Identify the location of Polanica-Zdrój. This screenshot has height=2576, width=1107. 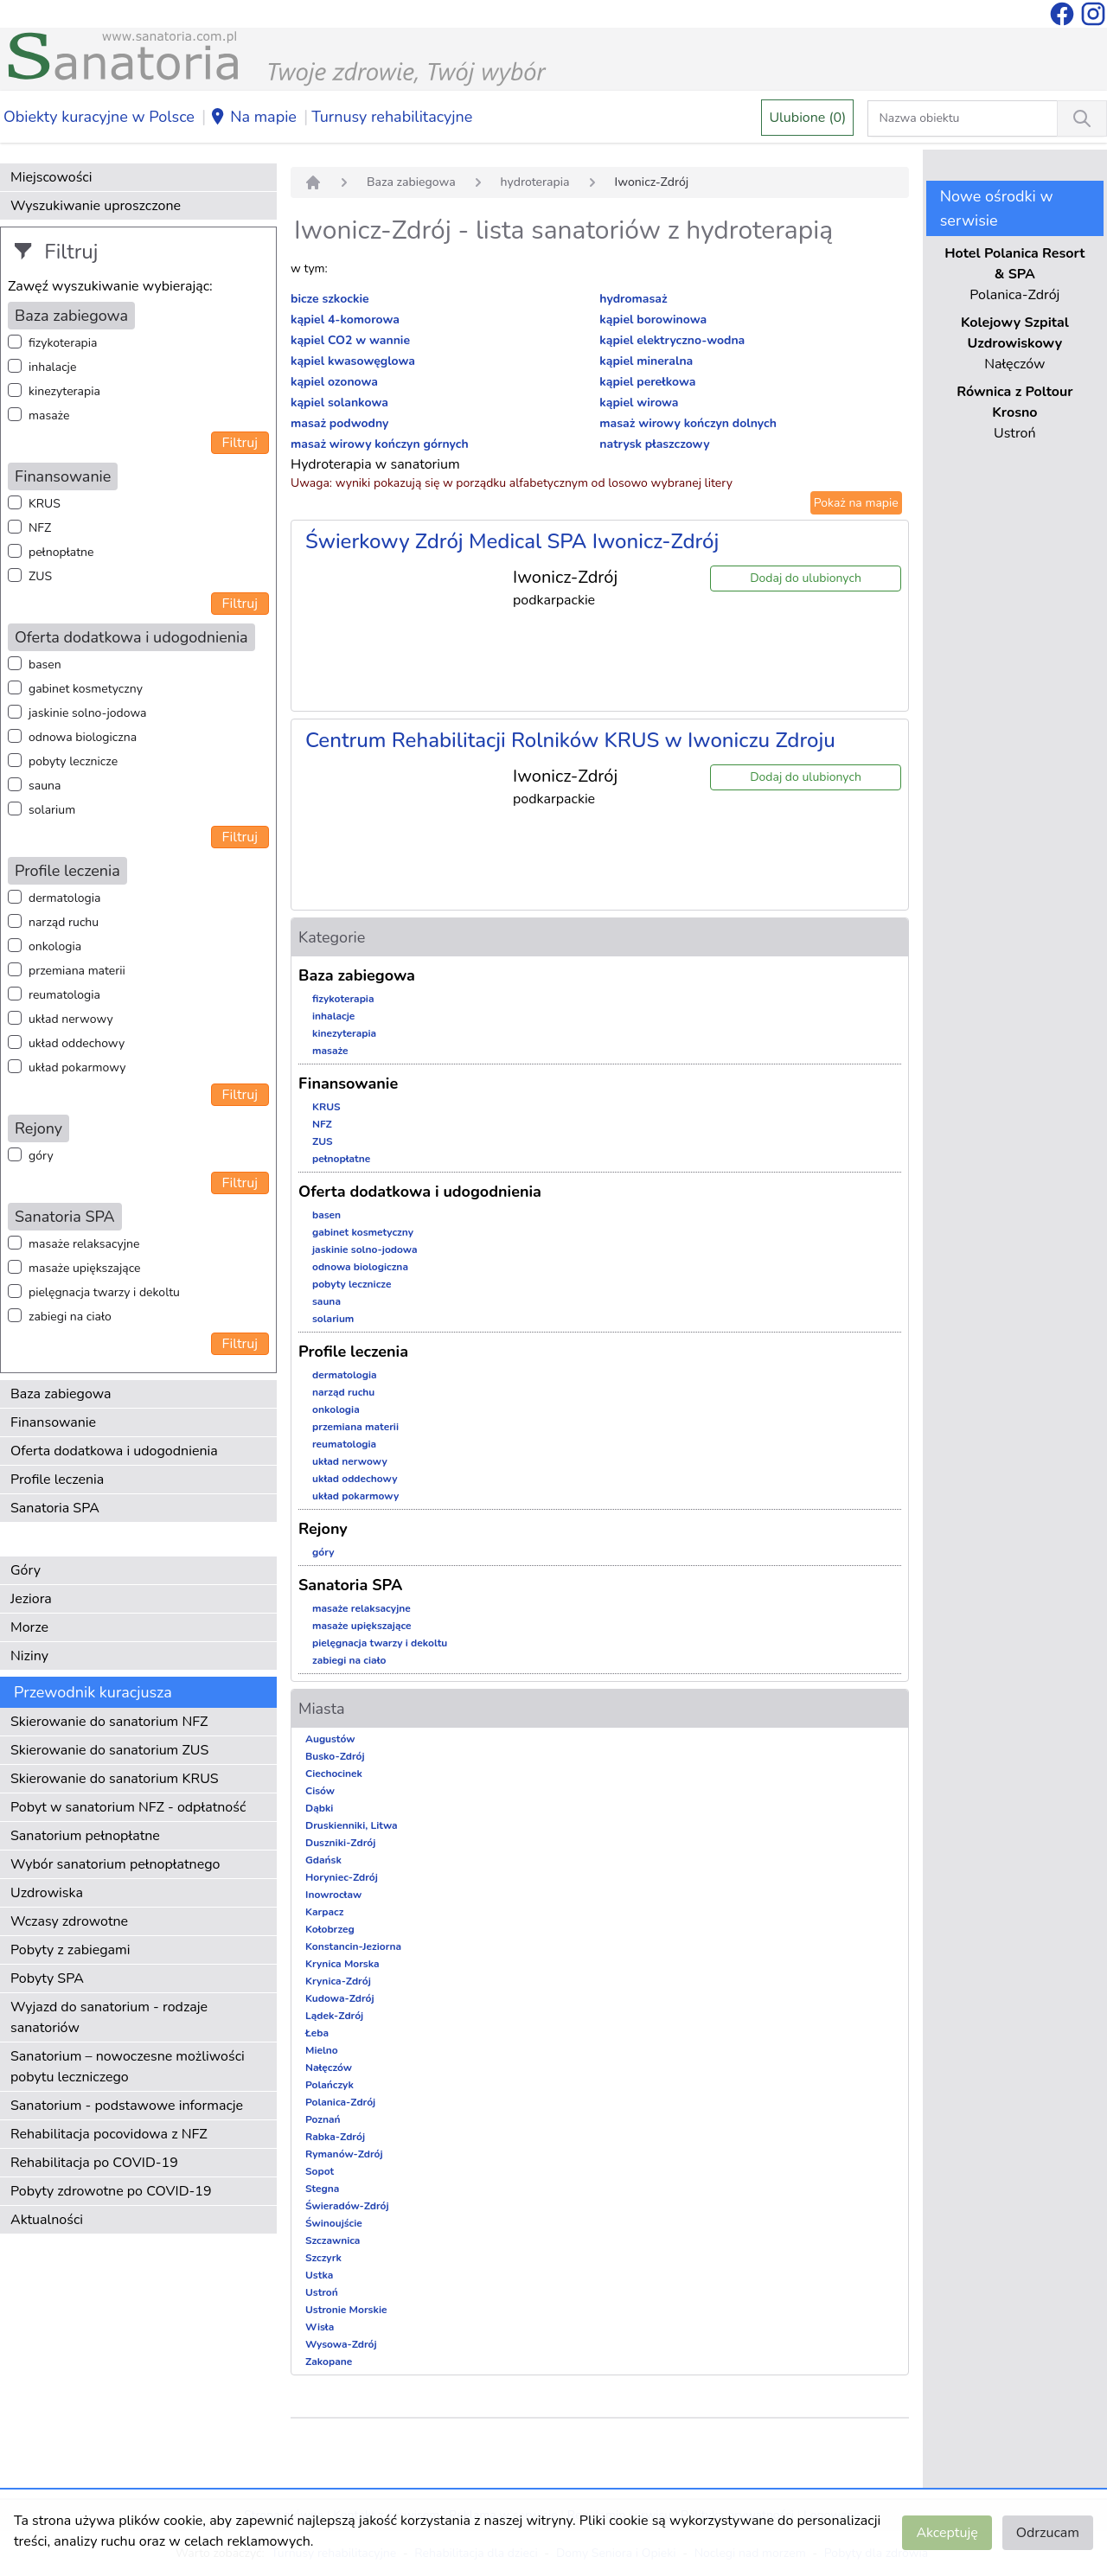
(340, 2102).